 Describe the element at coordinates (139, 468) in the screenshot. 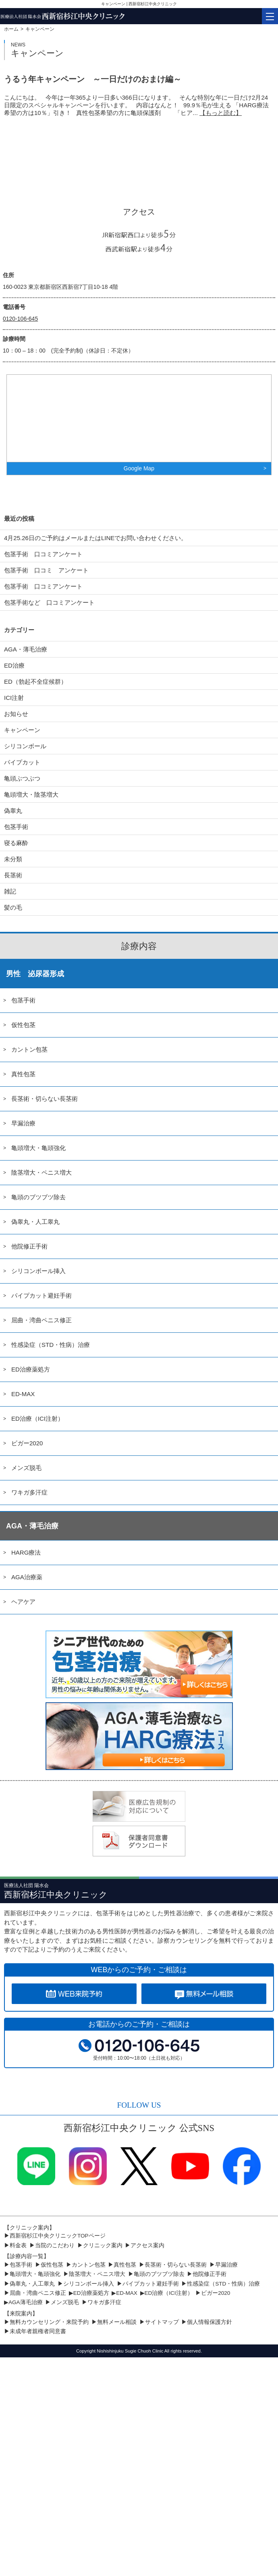

I see `Google Map` at that location.